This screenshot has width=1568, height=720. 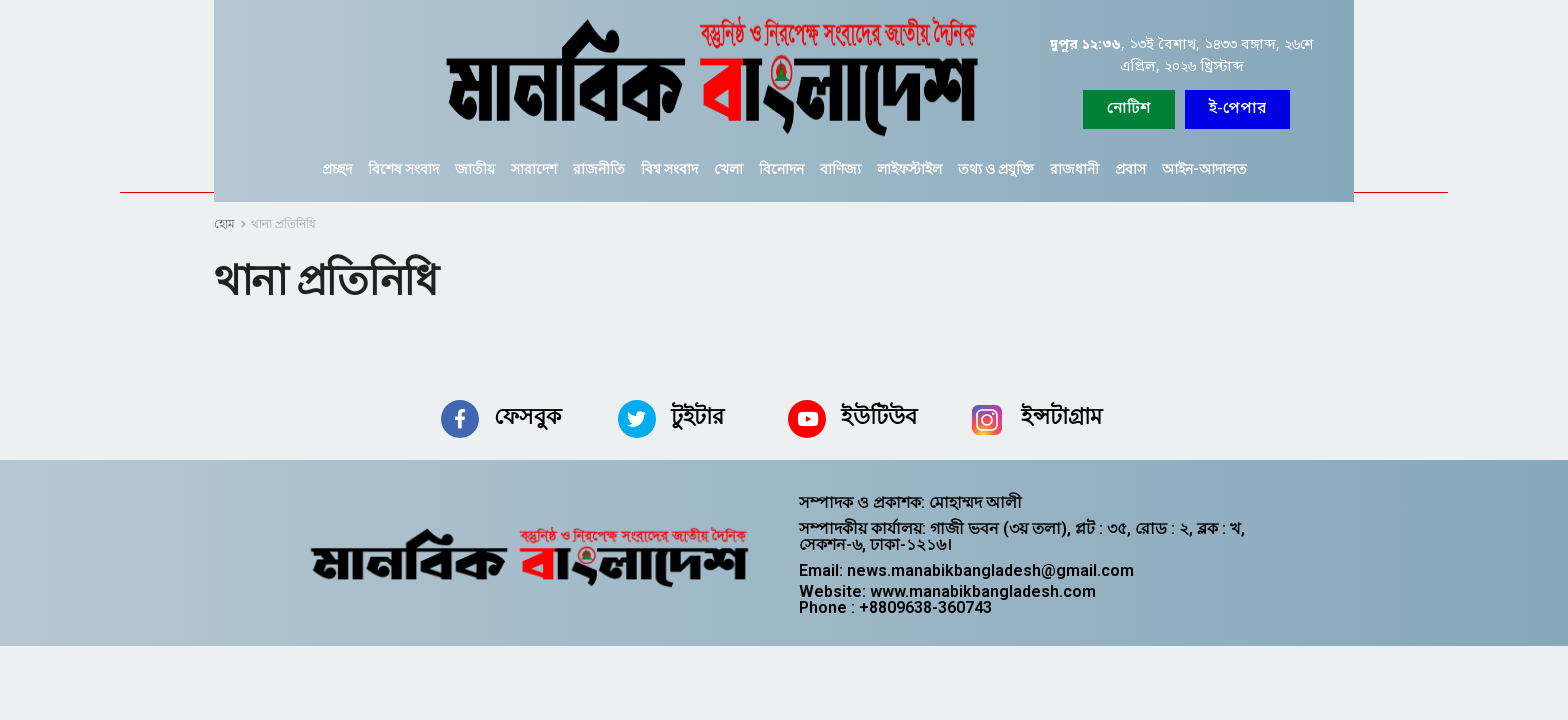 I want to click on বিশেষ সংবাদ, so click(x=403, y=169).